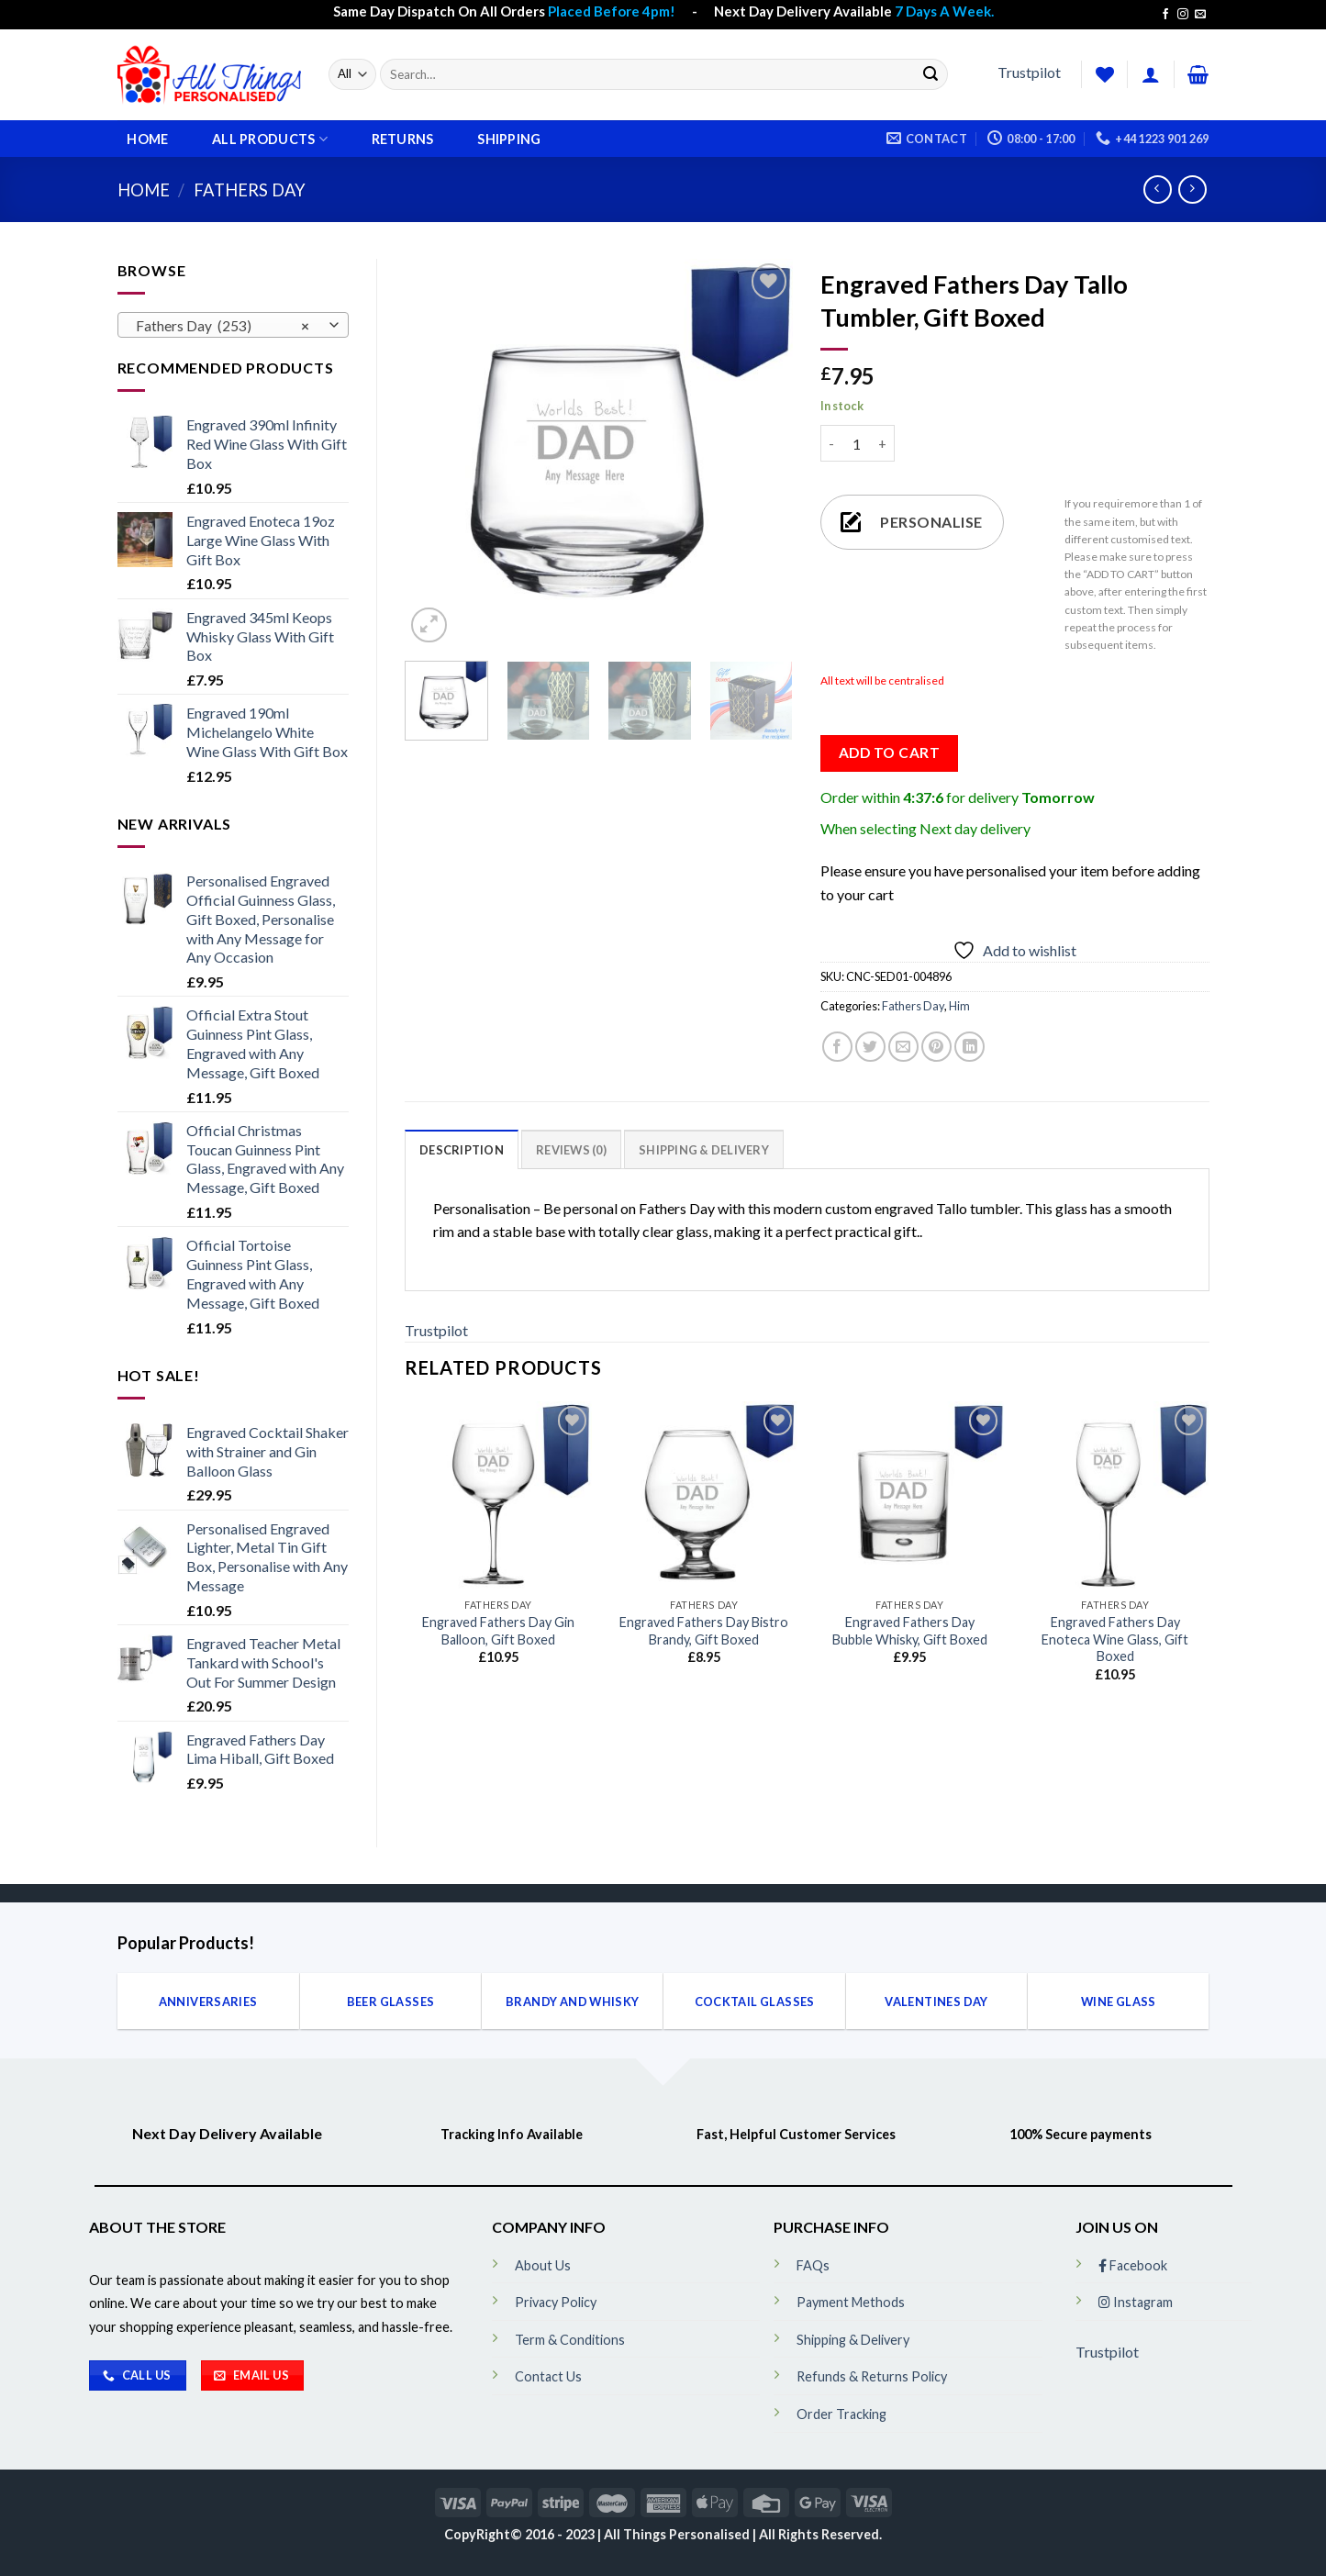  What do you see at coordinates (1029, 72) in the screenshot?
I see `Trustpilot` at bounding box center [1029, 72].